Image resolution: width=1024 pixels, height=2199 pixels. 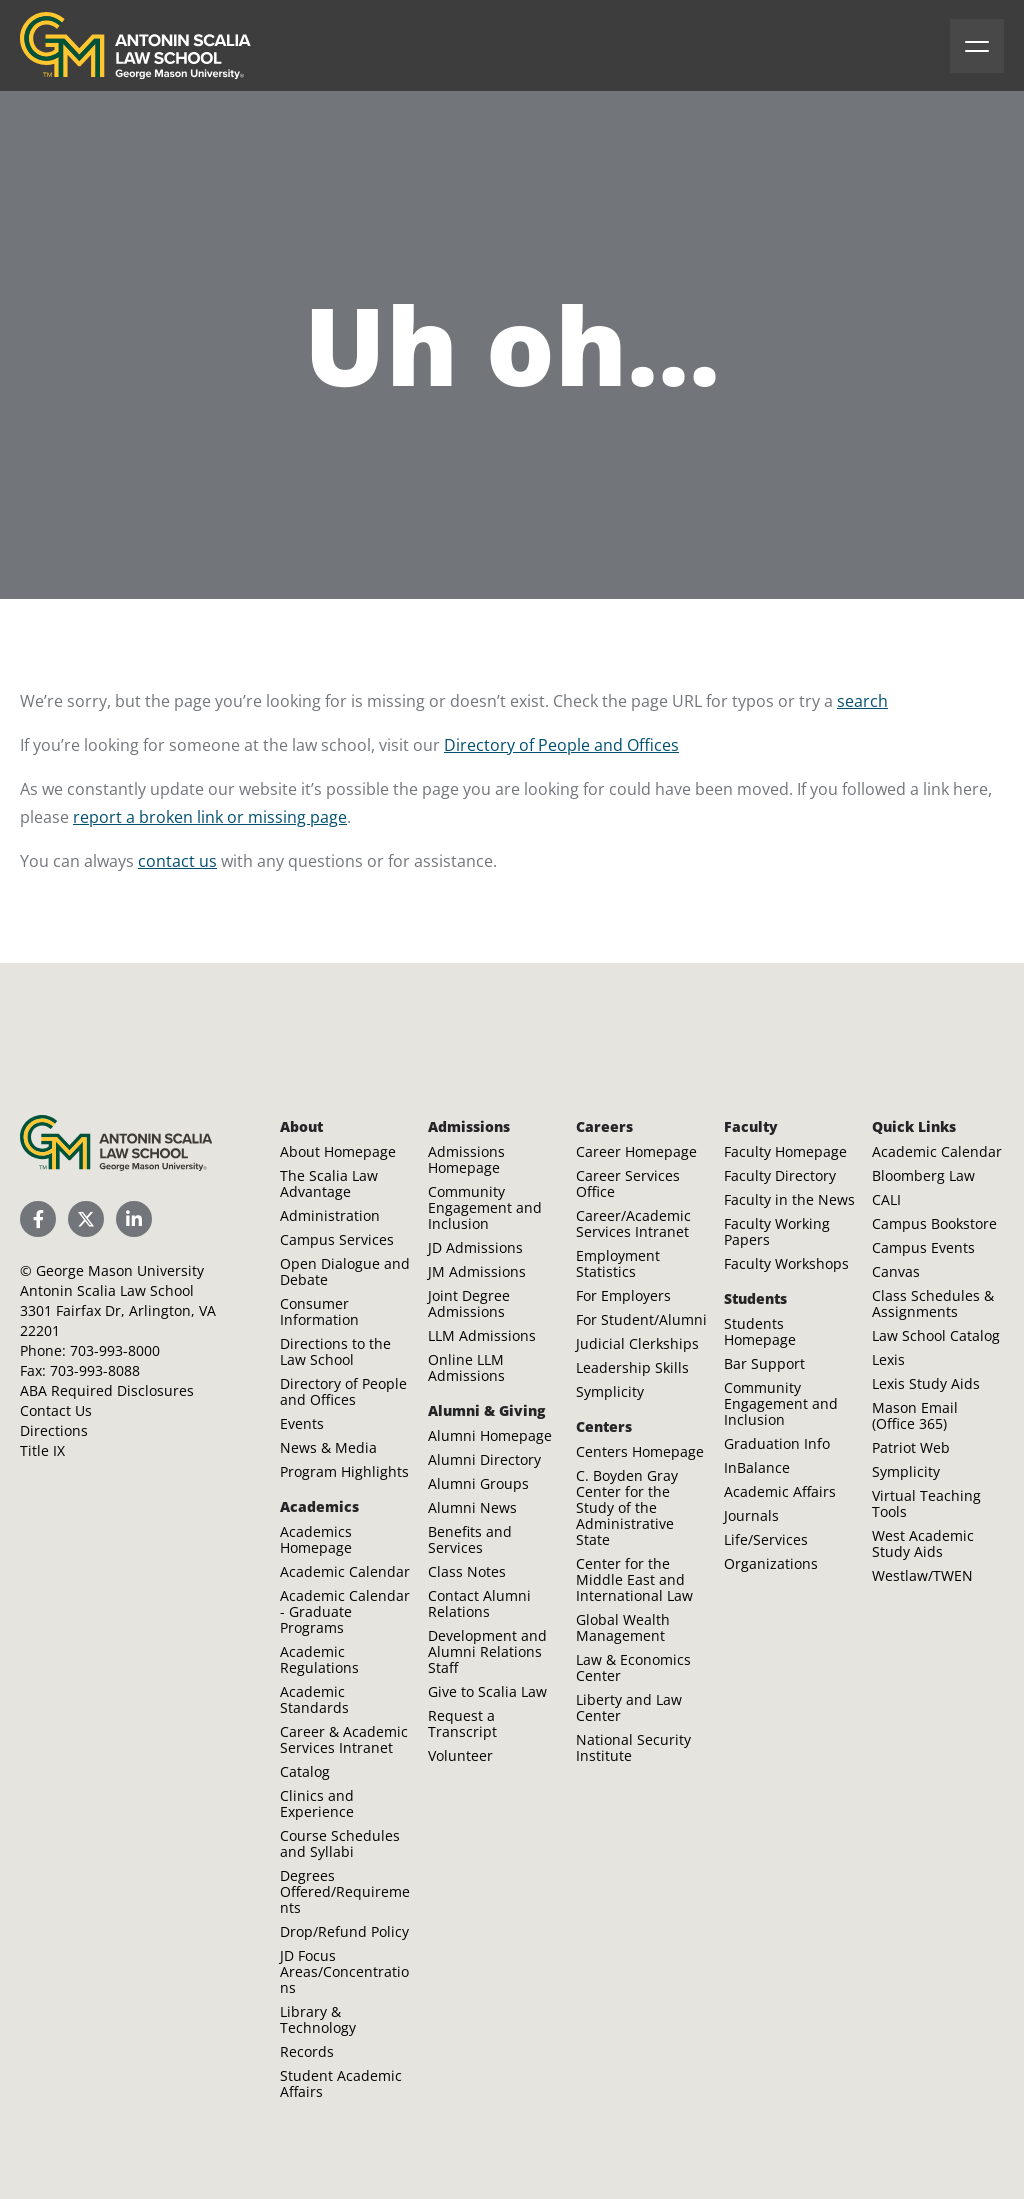 What do you see at coordinates (54, 1430) in the screenshot?
I see `Directions` at bounding box center [54, 1430].